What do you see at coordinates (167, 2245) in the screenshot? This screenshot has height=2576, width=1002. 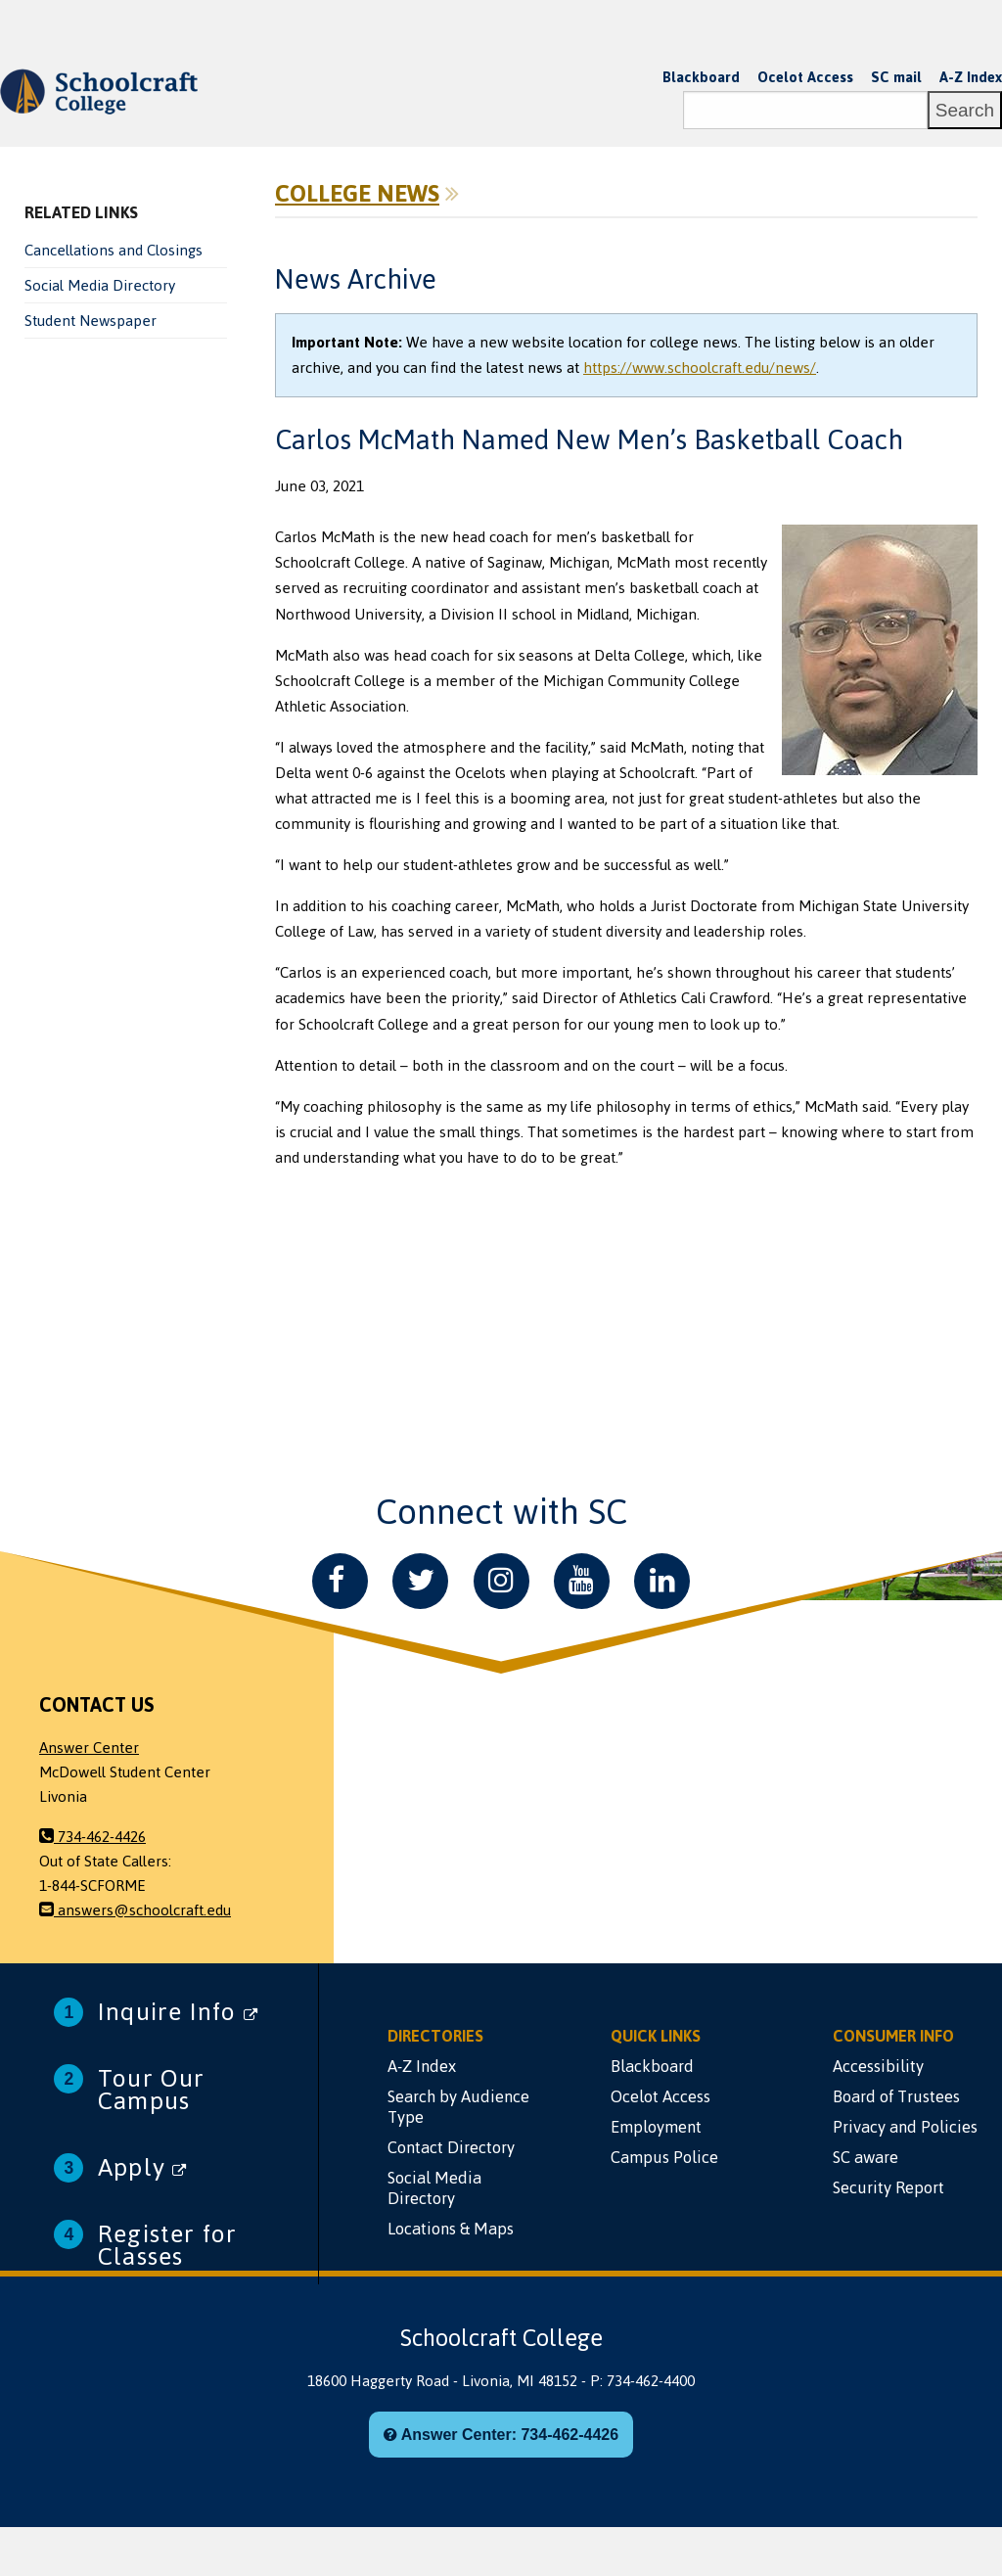 I see `Register for Classes` at bounding box center [167, 2245].